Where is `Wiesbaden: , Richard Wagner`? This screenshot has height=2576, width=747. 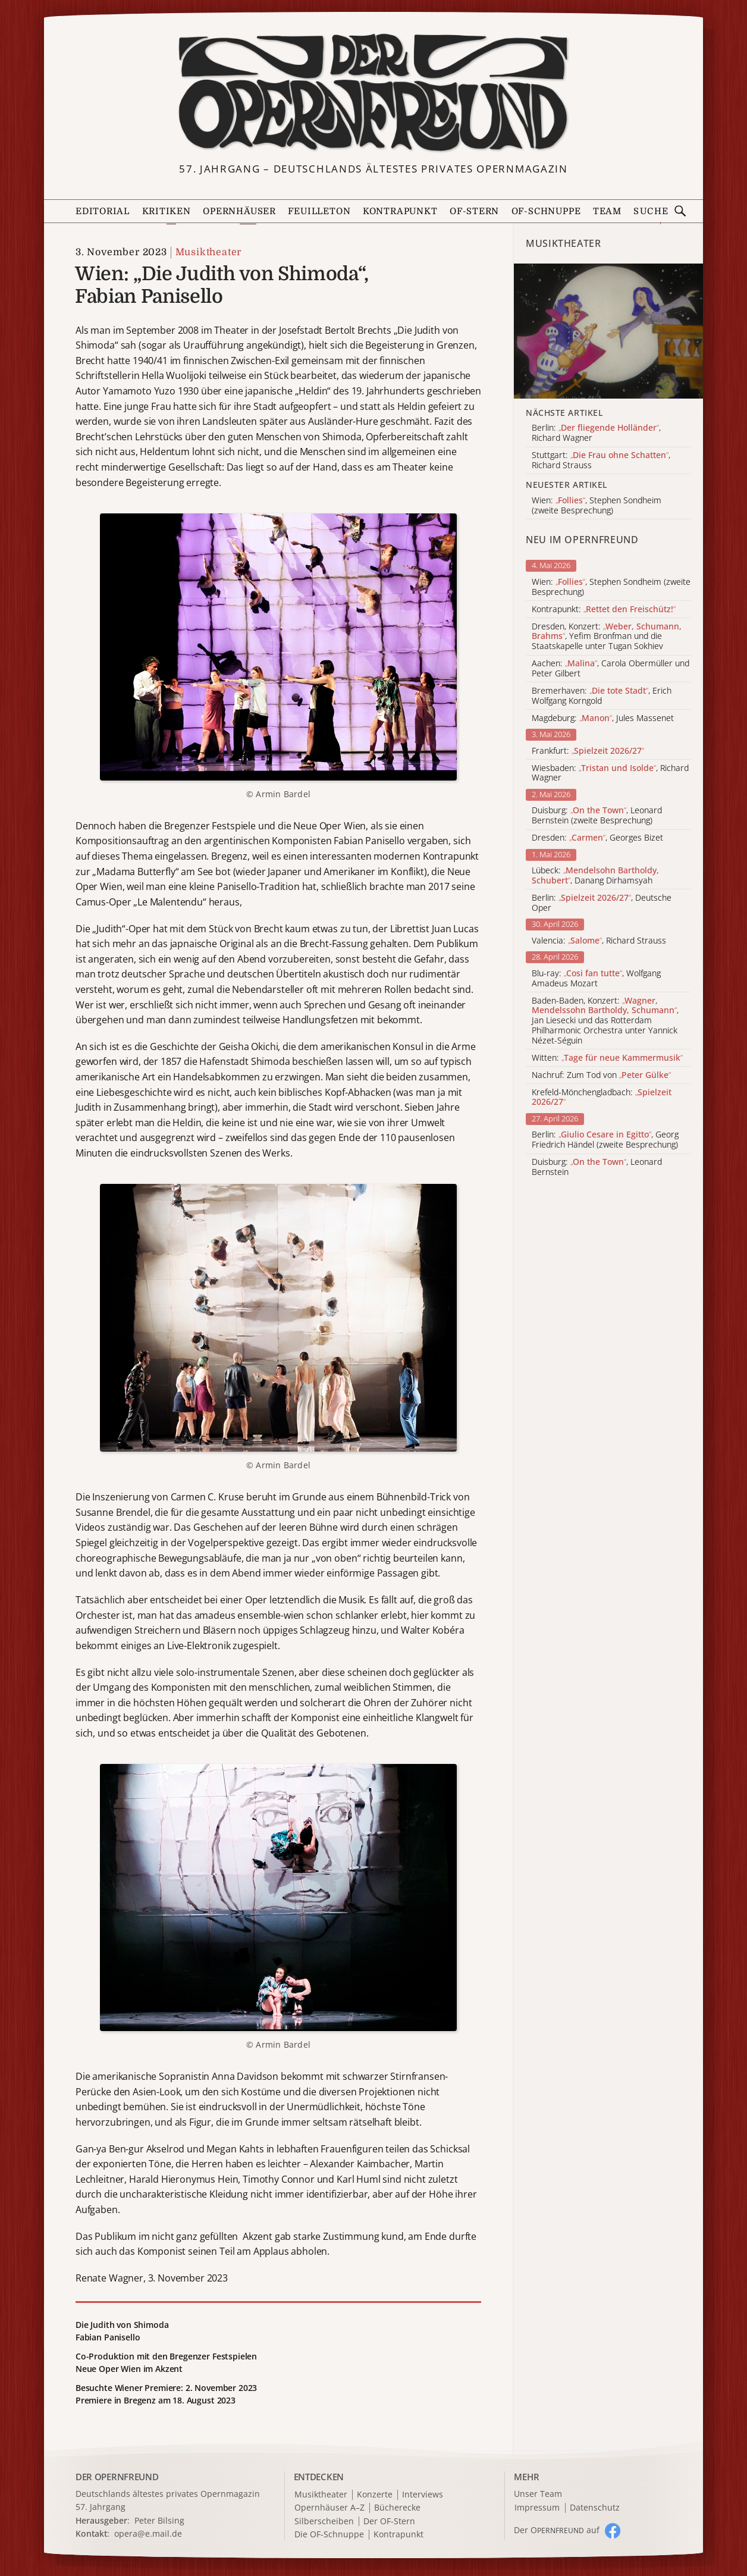 Wiesbaden: , Richard Wagner is located at coordinates (610, 773).